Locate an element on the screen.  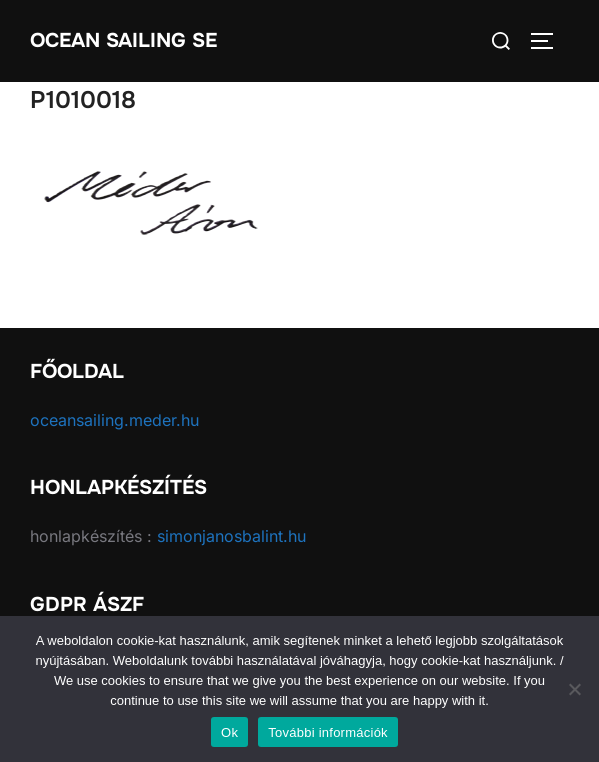
oceansailing.meder.hu is located at coordinates (114, 420).